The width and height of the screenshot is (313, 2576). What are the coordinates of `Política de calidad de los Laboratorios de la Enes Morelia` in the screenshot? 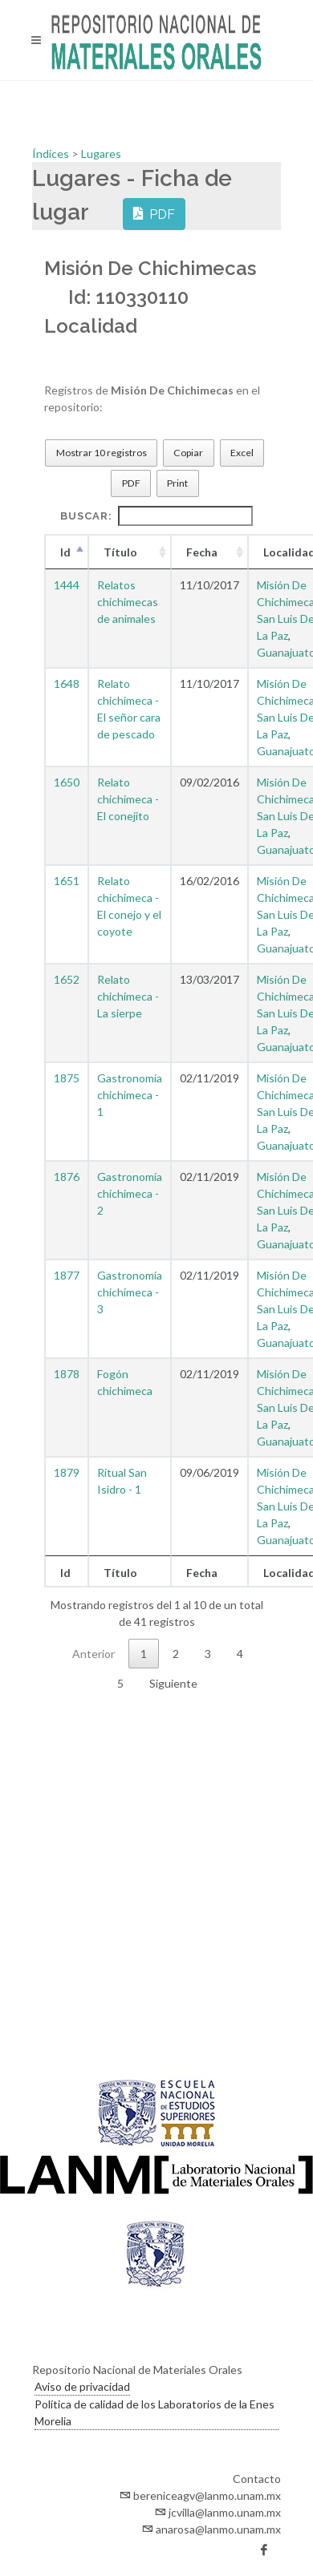 It's located at (154, 2412).